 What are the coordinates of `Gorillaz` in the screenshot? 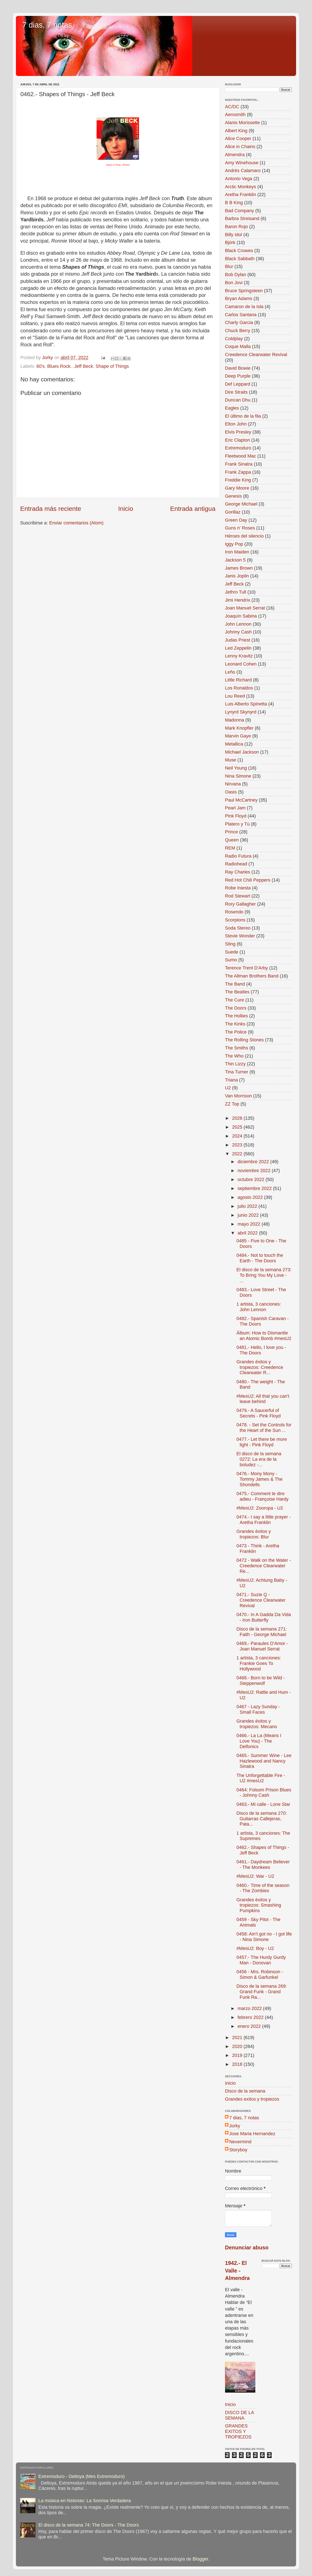 It's located at (232, 512).